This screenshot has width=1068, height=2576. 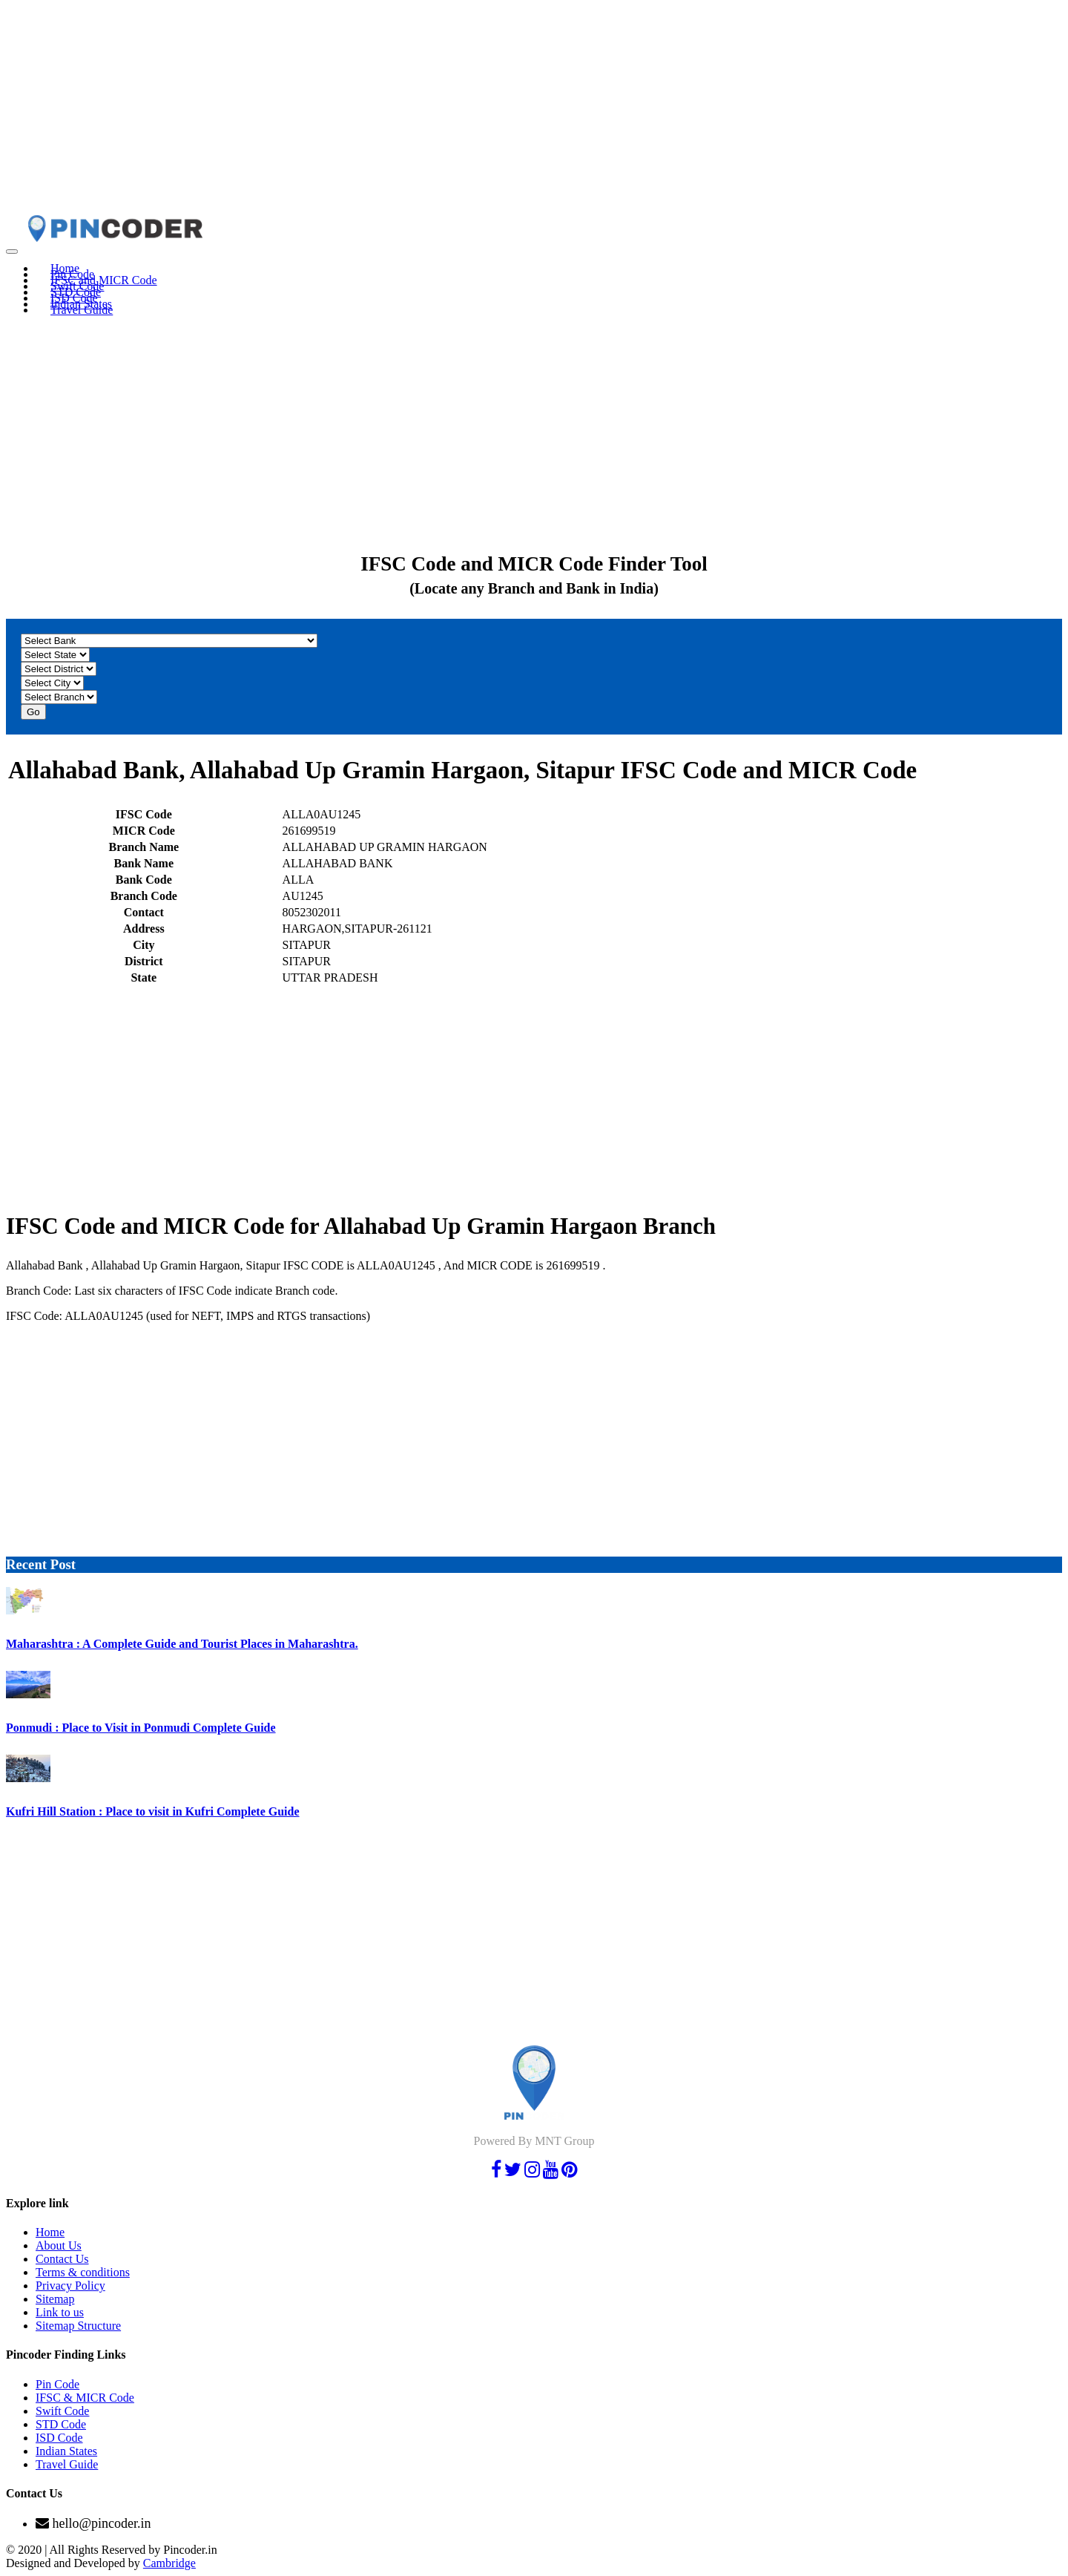 What do you see at coordinates (66, 2451) in the screenshot?
I see `Indian States` at bounding box center [66, 2451].